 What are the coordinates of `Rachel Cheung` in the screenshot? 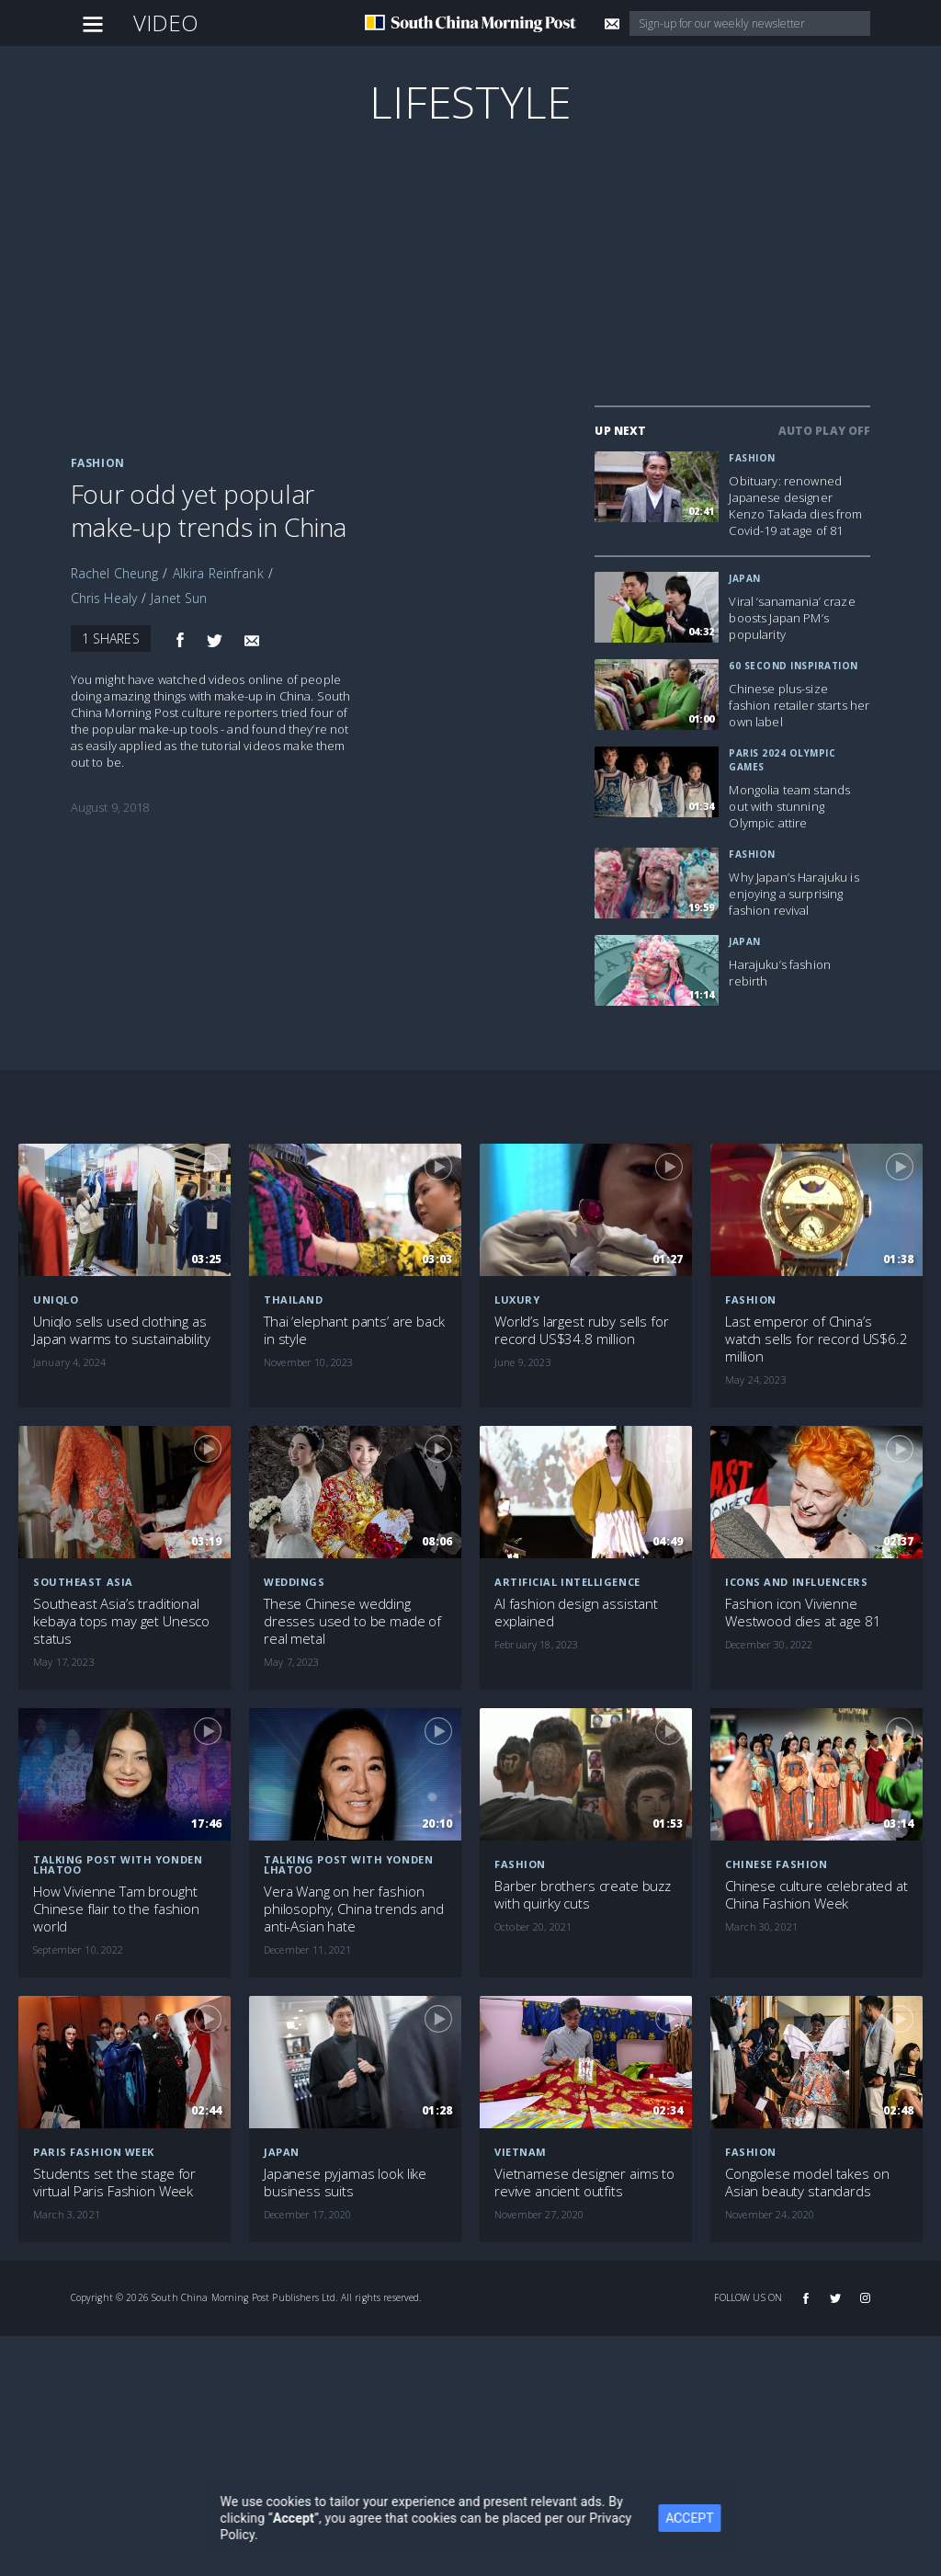 It's located at (115, 573).